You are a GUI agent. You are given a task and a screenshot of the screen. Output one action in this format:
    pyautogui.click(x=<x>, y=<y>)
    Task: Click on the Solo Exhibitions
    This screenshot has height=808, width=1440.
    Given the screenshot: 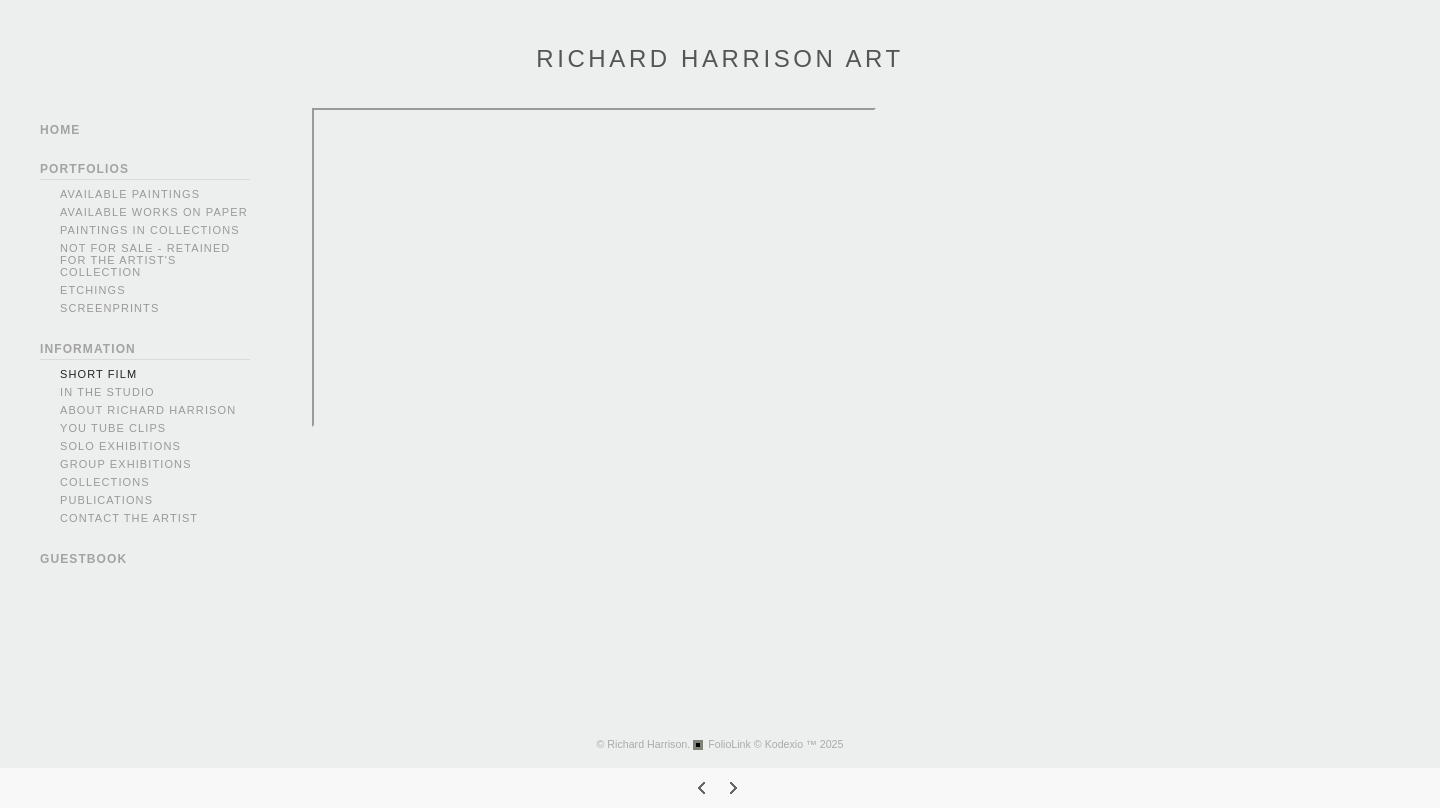 What is the action you would take?
    pyautogui.click(x=120, y=446)
    